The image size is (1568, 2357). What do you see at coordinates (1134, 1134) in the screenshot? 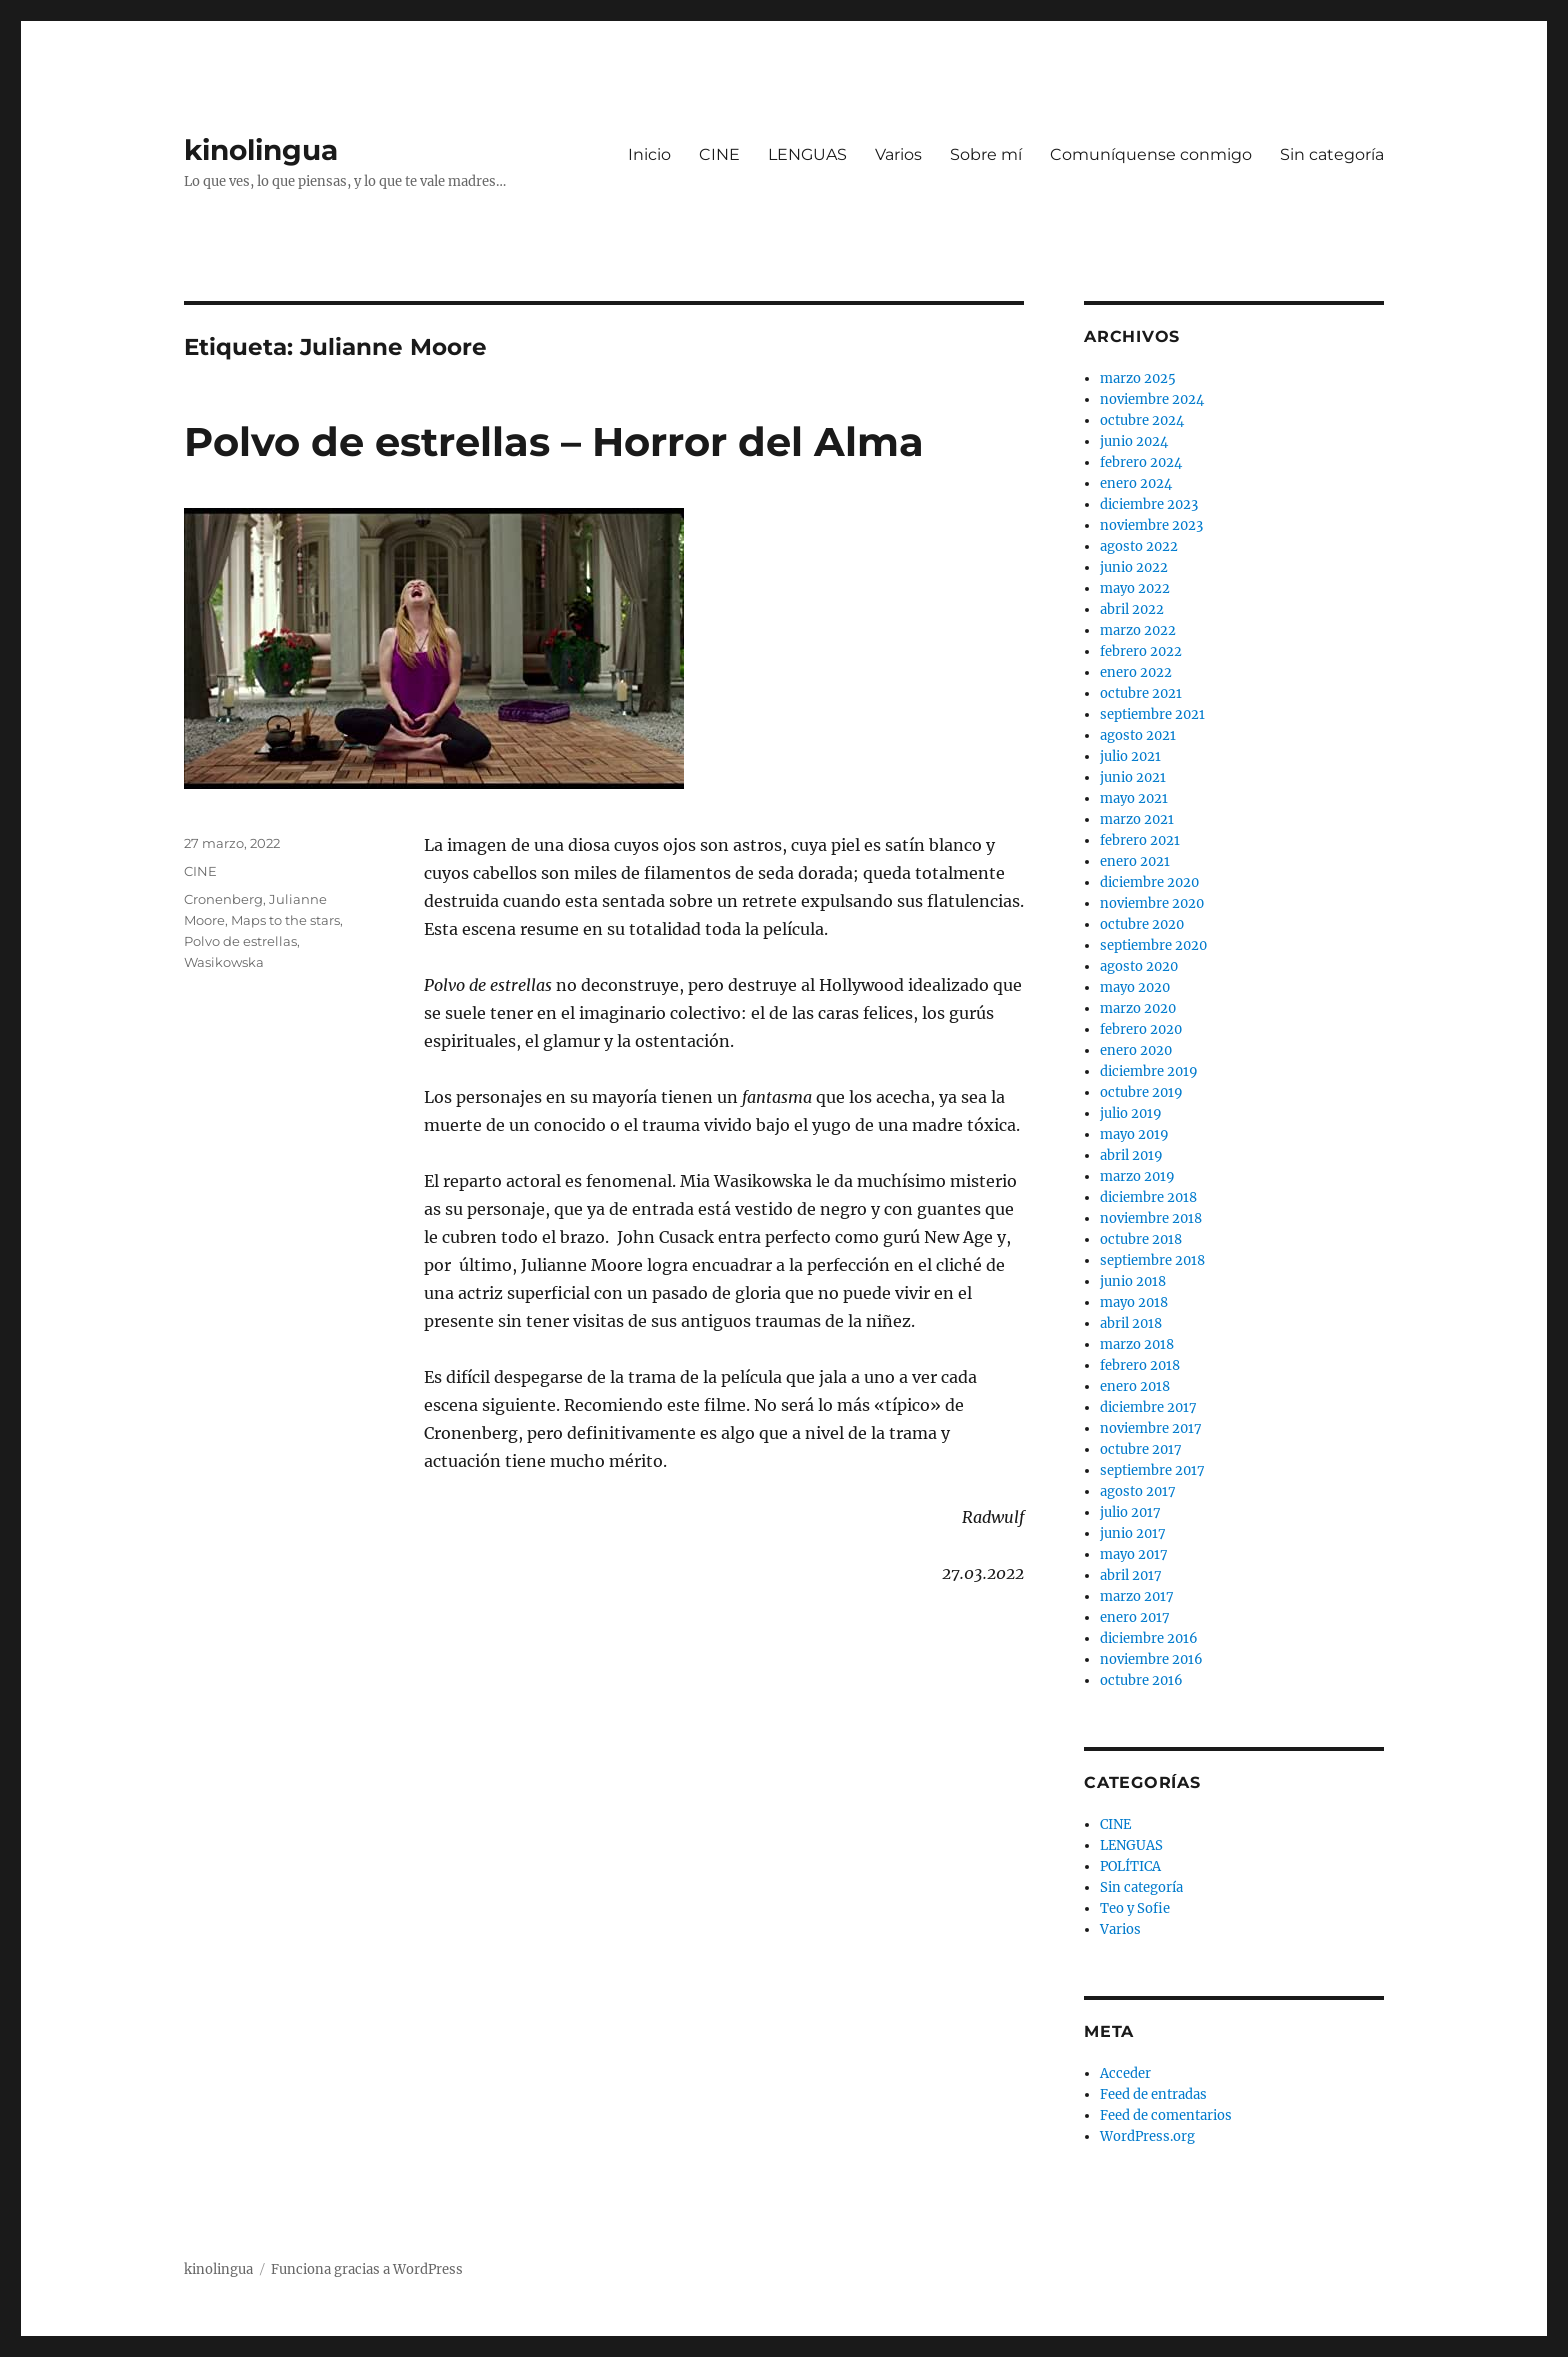
I see `mayo 2019` at bounding box center [1134, 1134].